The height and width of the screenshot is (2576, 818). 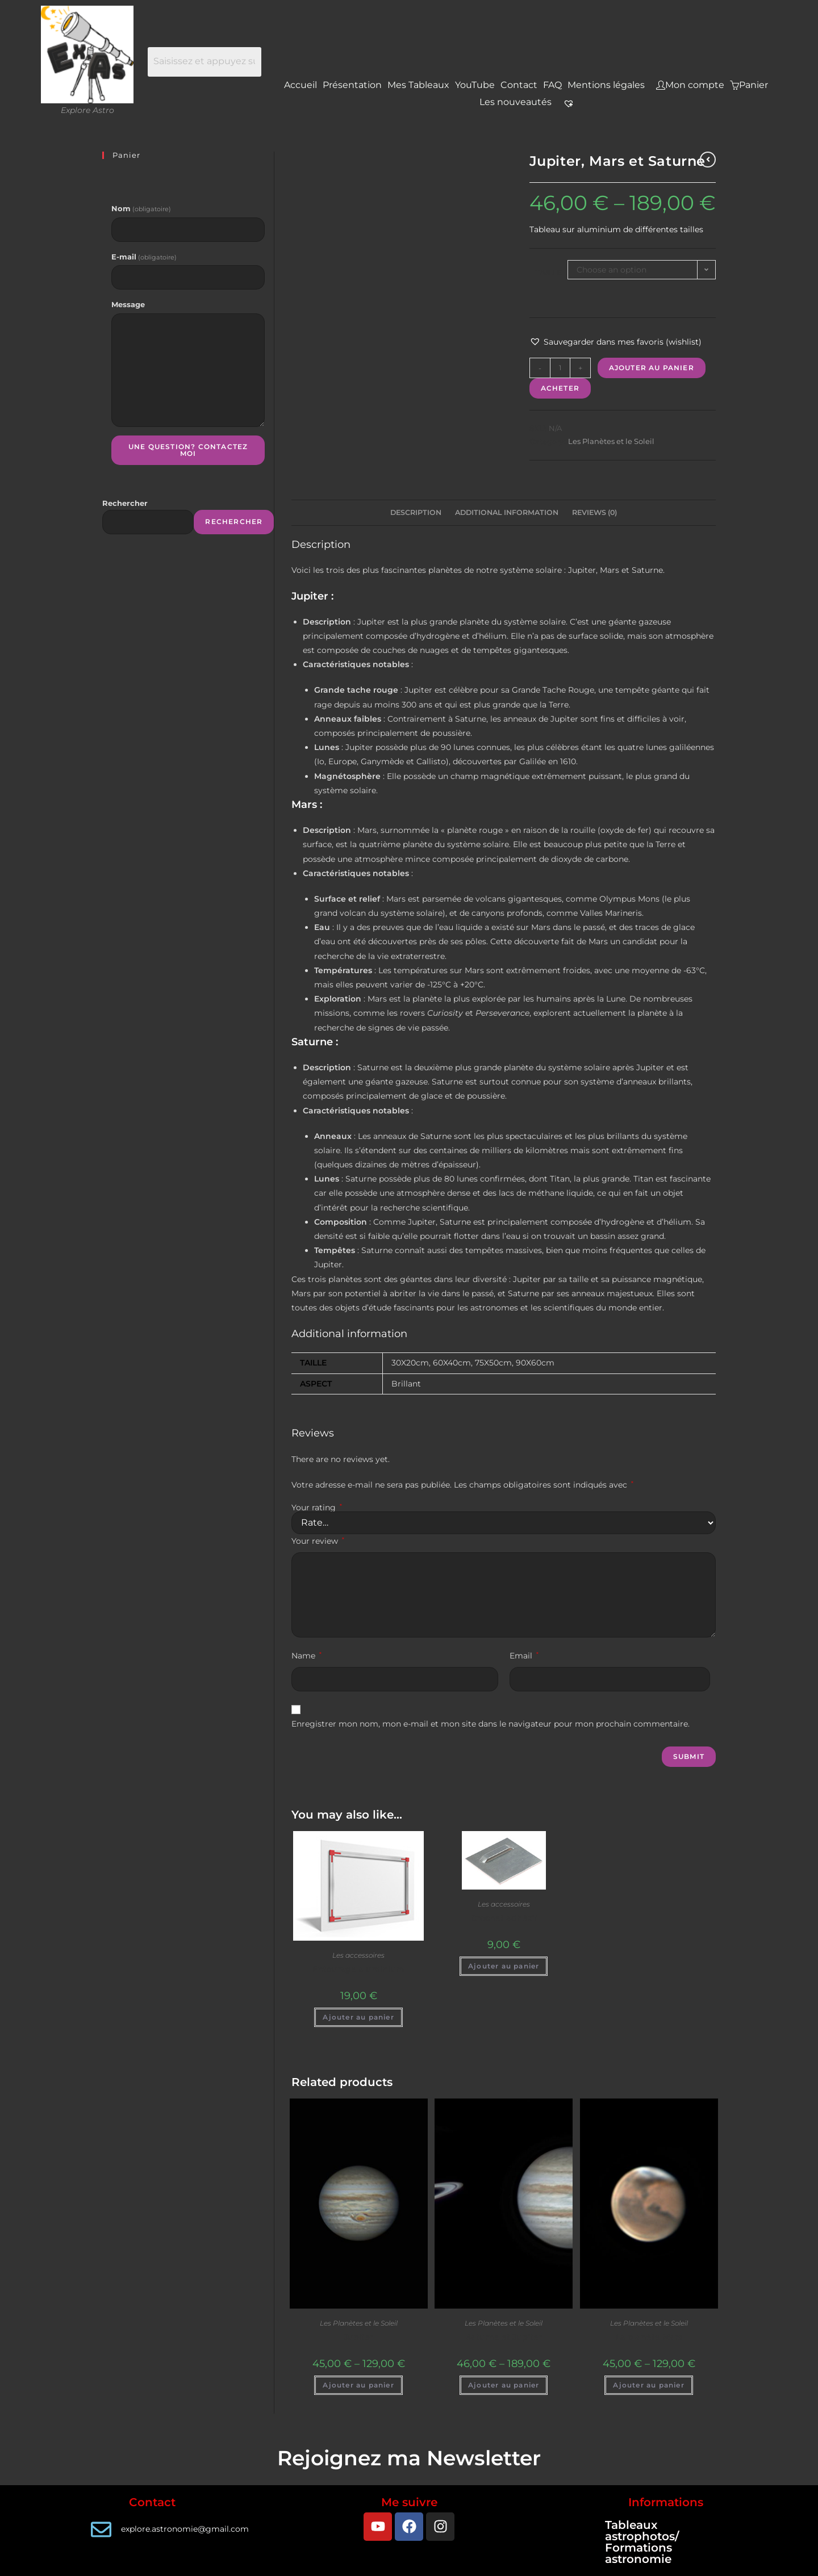 What do you see at coordinates (358, 1955) in the screenshot?
I see `Les accessoires` at bounding box center [358, 1955].